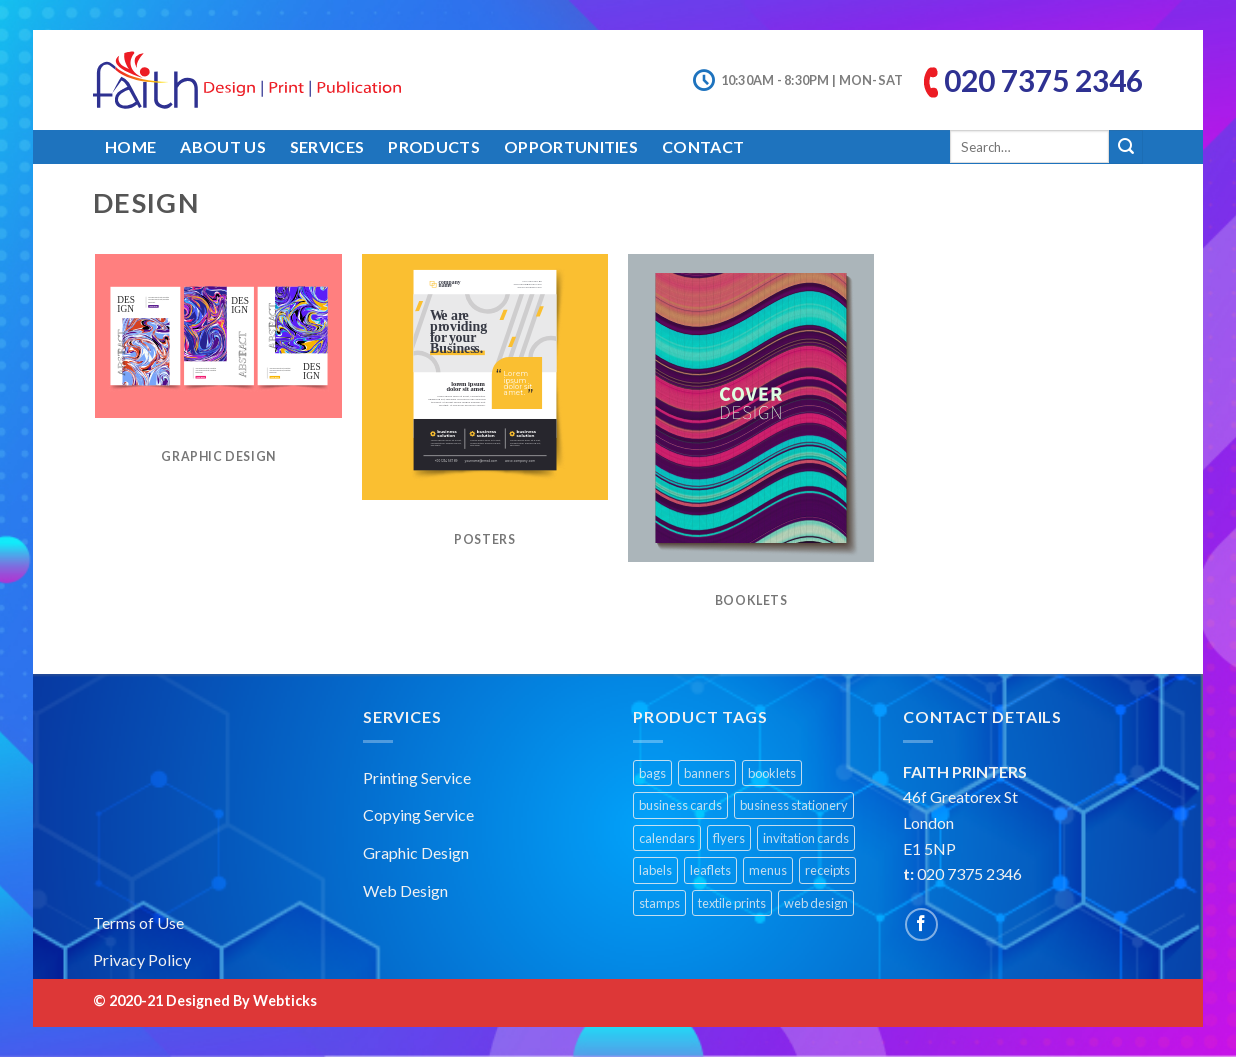 The image size is (1236, 1057). I want to click on Opportunities, so click(571, 146).